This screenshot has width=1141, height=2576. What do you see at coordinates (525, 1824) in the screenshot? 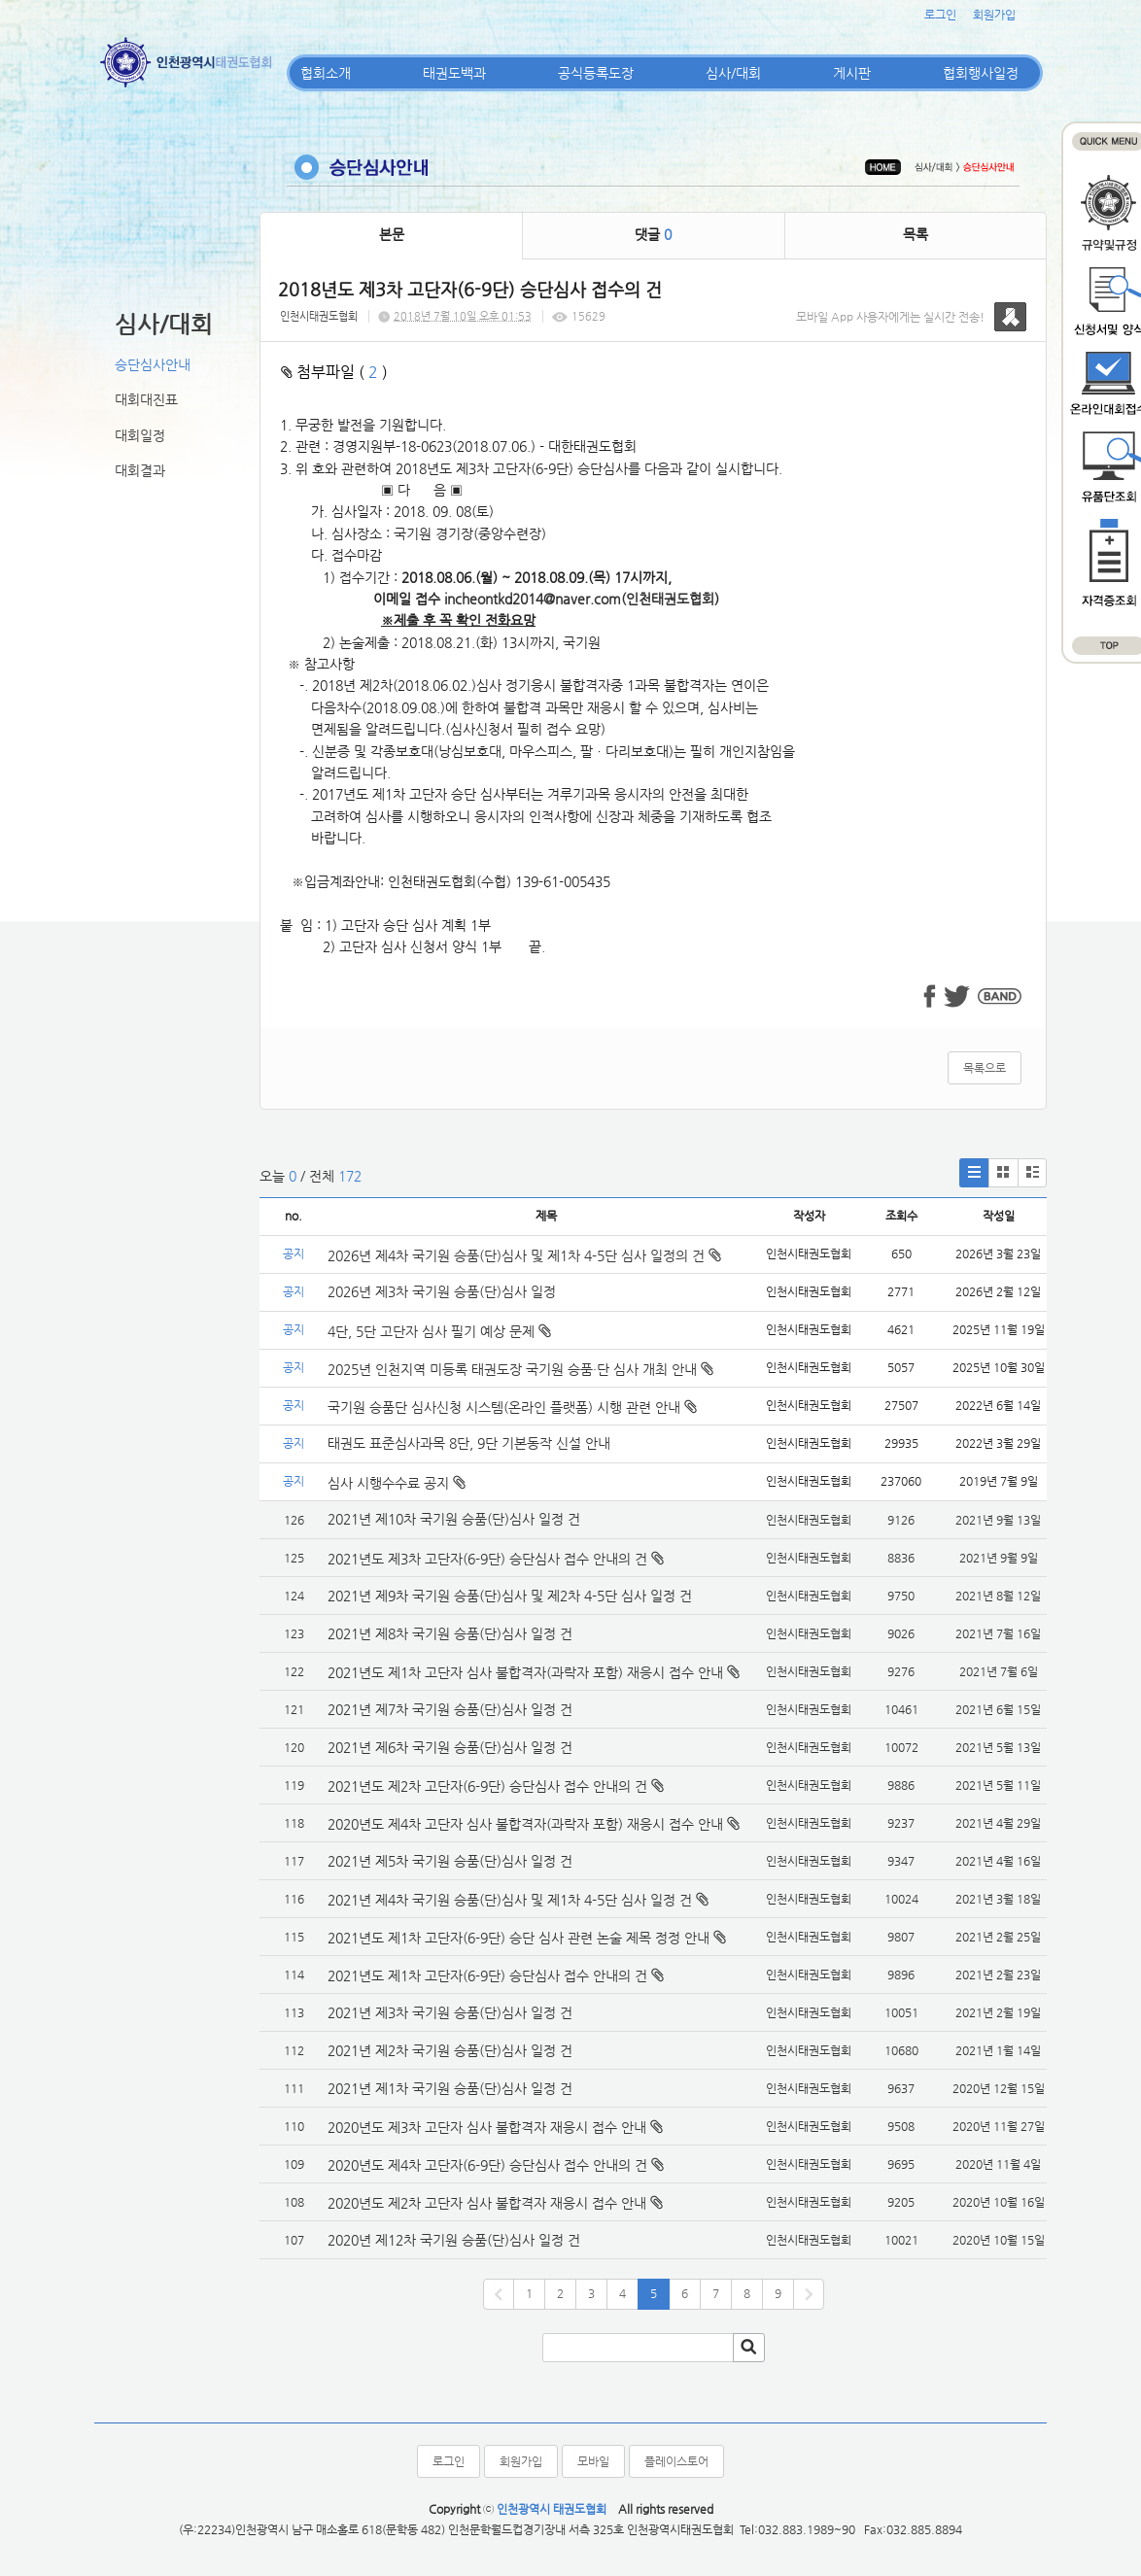
I see `2020년도 제4차 고단자 심사 불합격자(과락자 포함) 재응시 접수 안내` at bounding box center [525, 1824].